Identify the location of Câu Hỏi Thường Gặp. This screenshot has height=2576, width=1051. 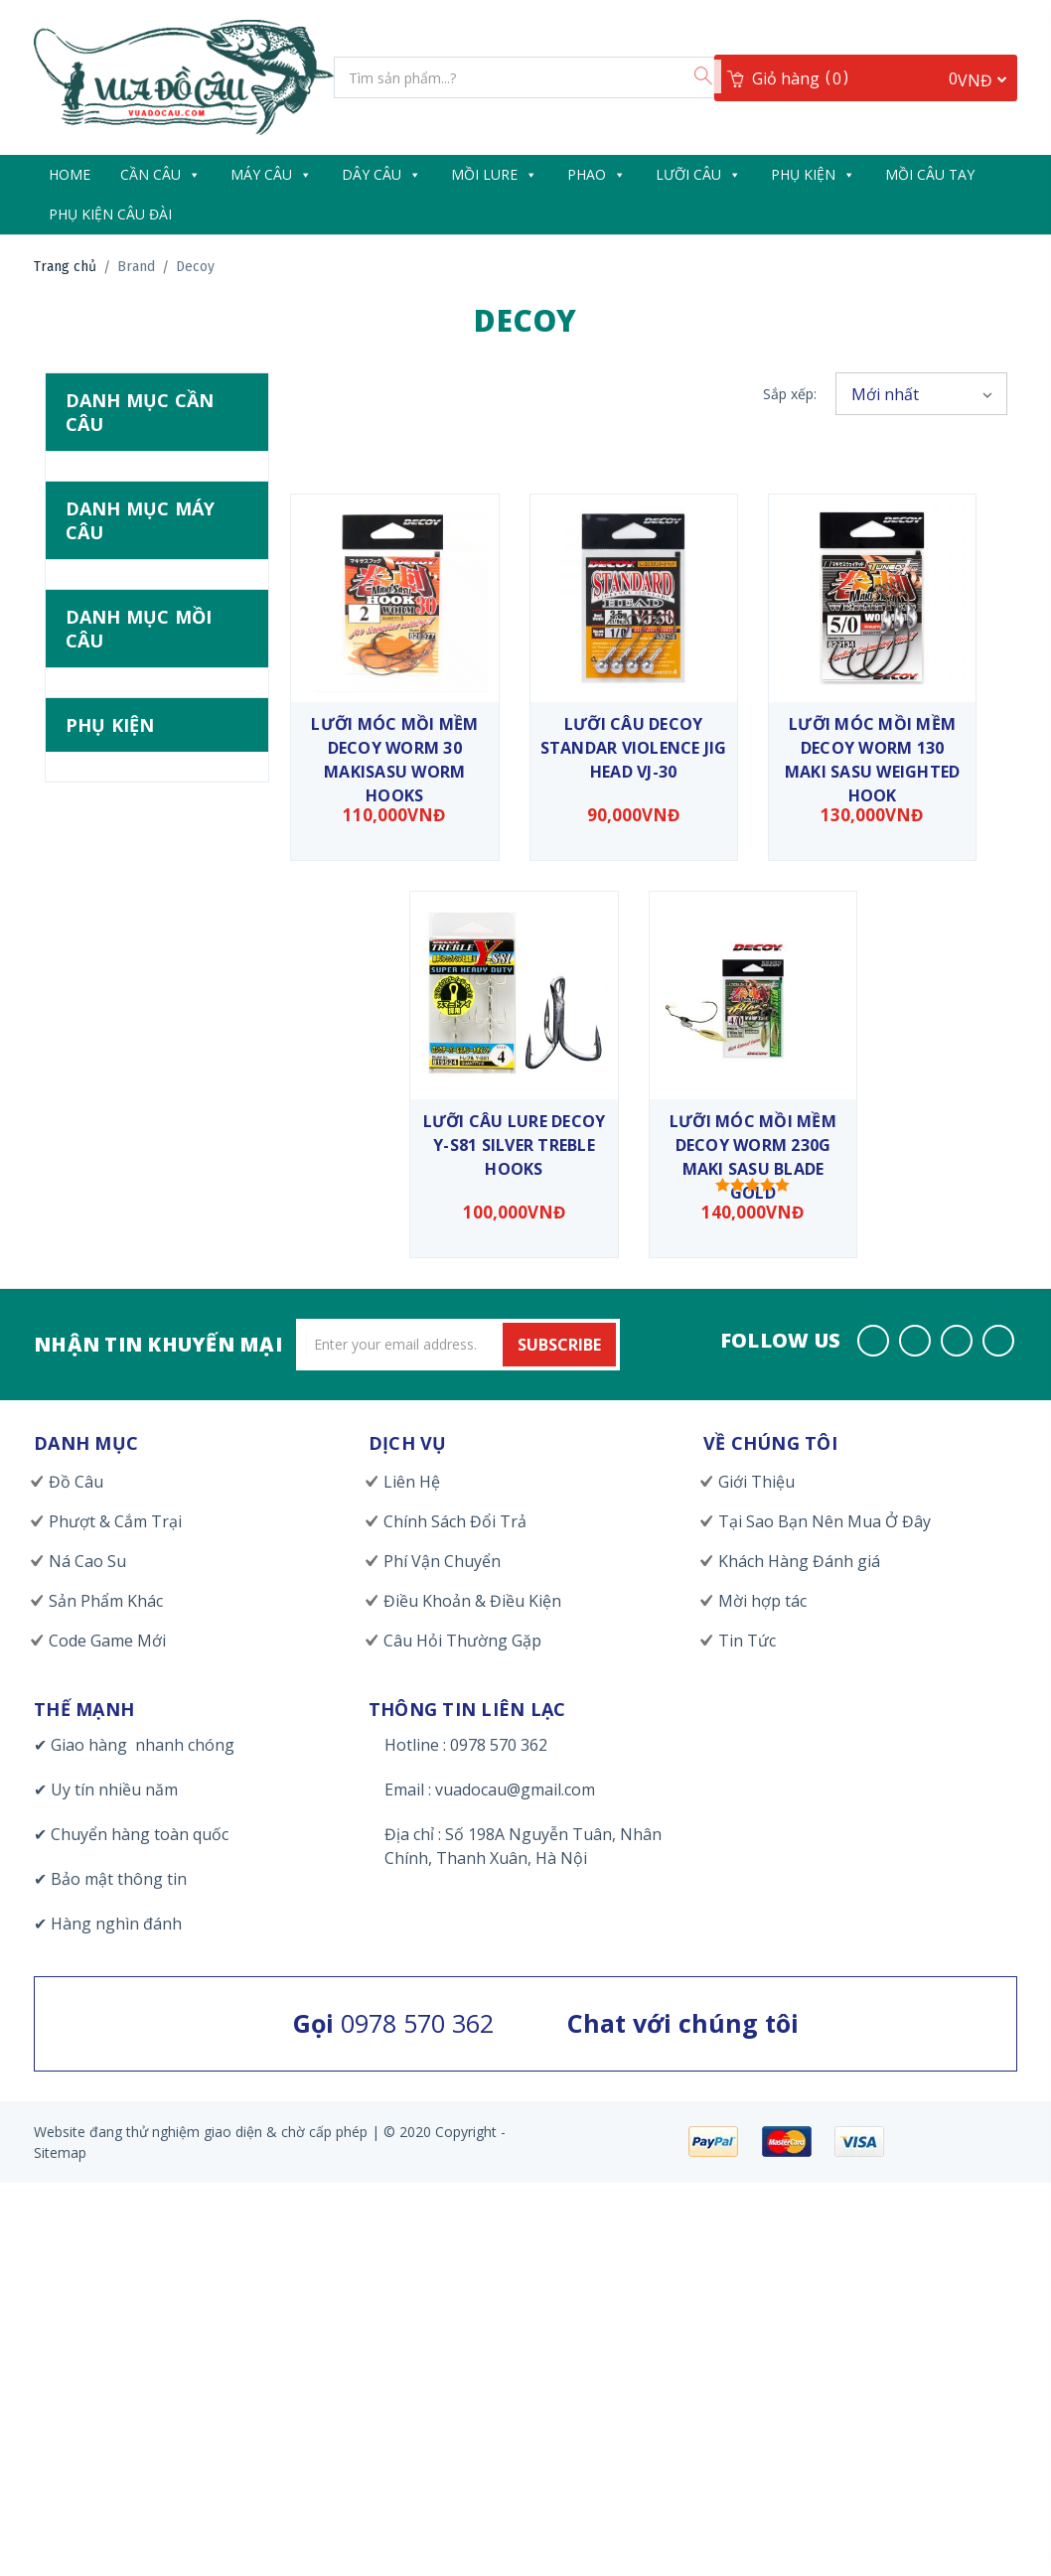
(462, 1640).